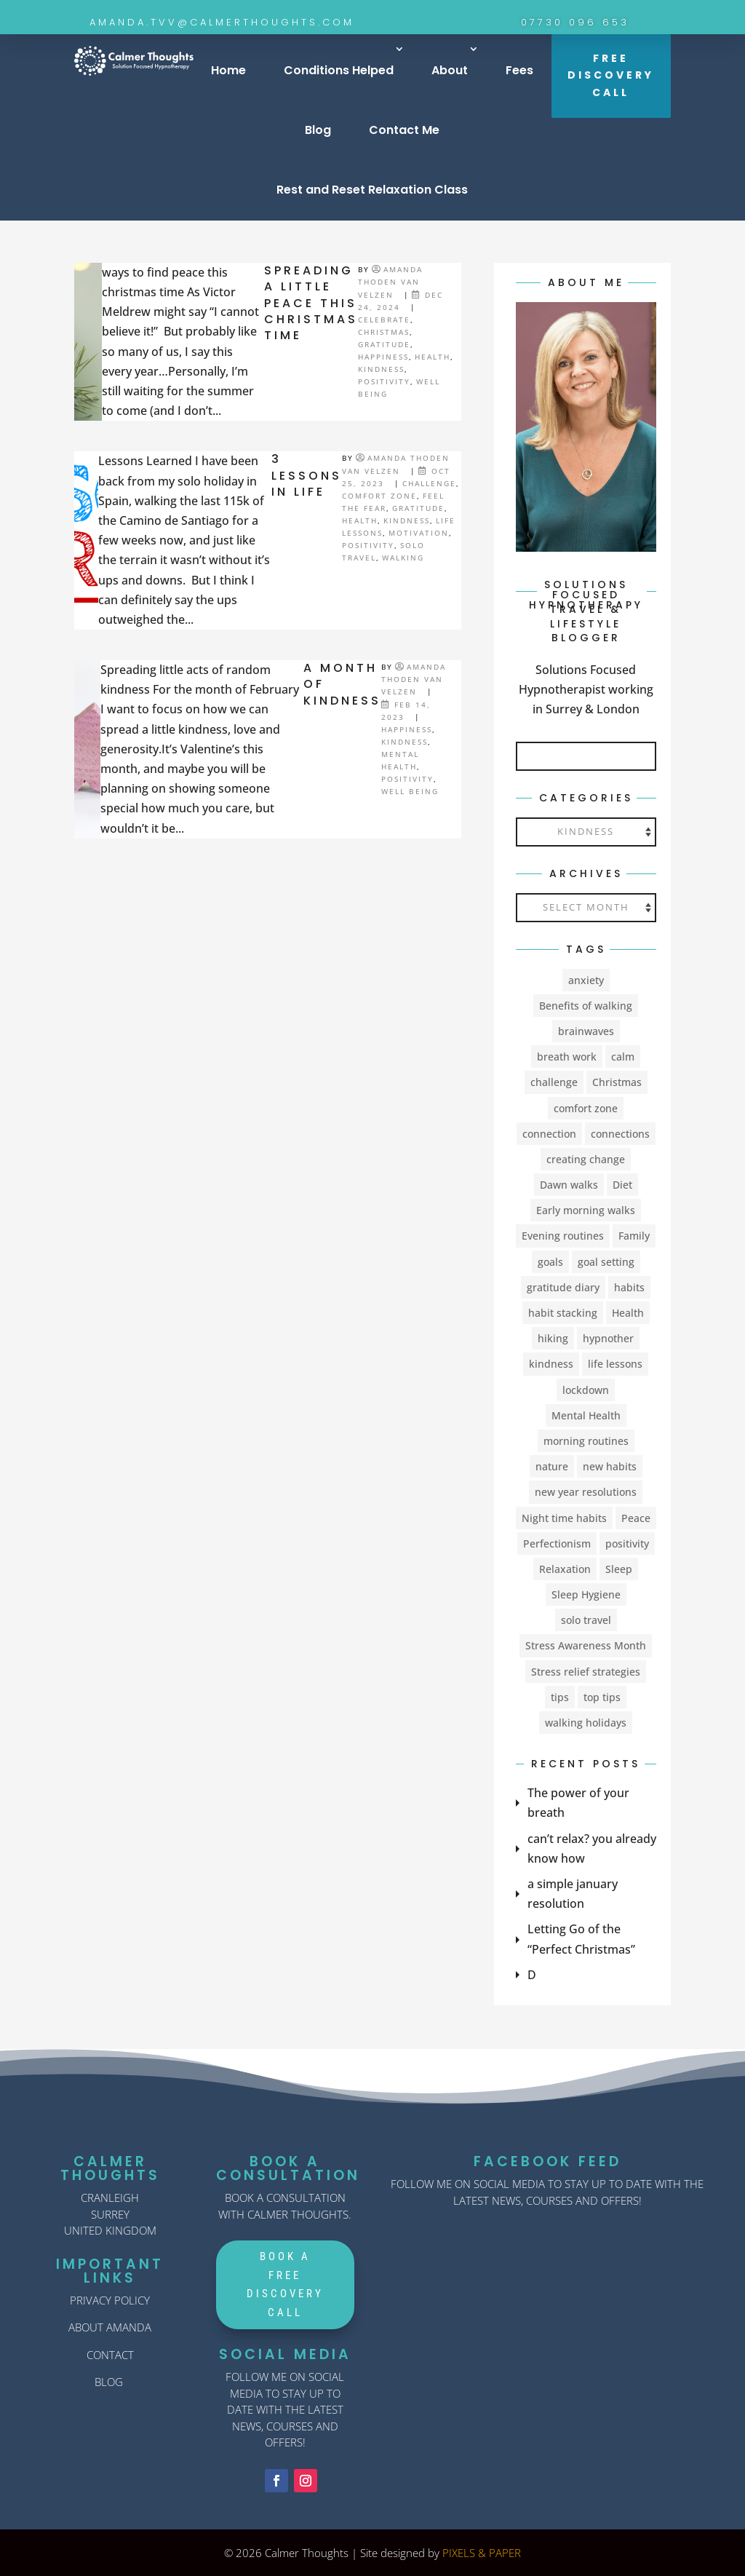 The height and width of the screenshot is (2576, 745). I want to click on hypnother [hypnother (1 item)], so click(608, 1338).